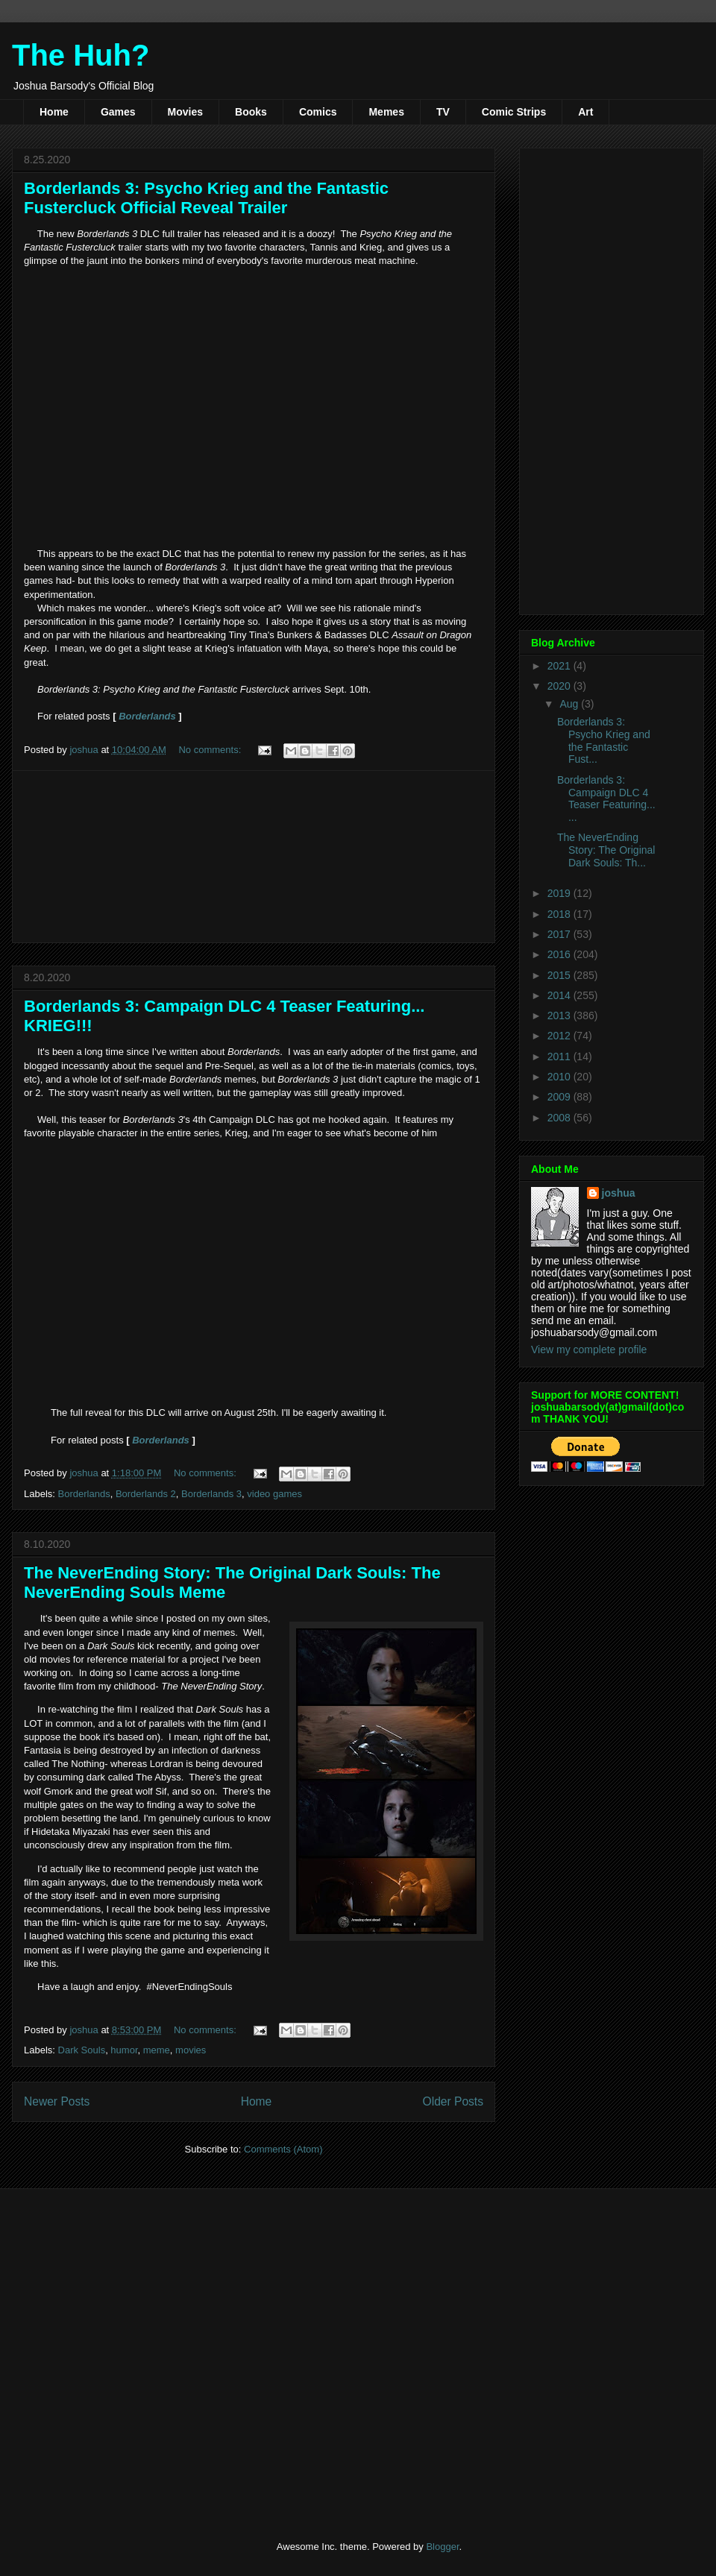 The height and width of the screenshot is (2576, 716). What do you see at coordinates (211, 1493) in the screenshot?
I see `Borderlands 3` at bounding box center [211, 1493].